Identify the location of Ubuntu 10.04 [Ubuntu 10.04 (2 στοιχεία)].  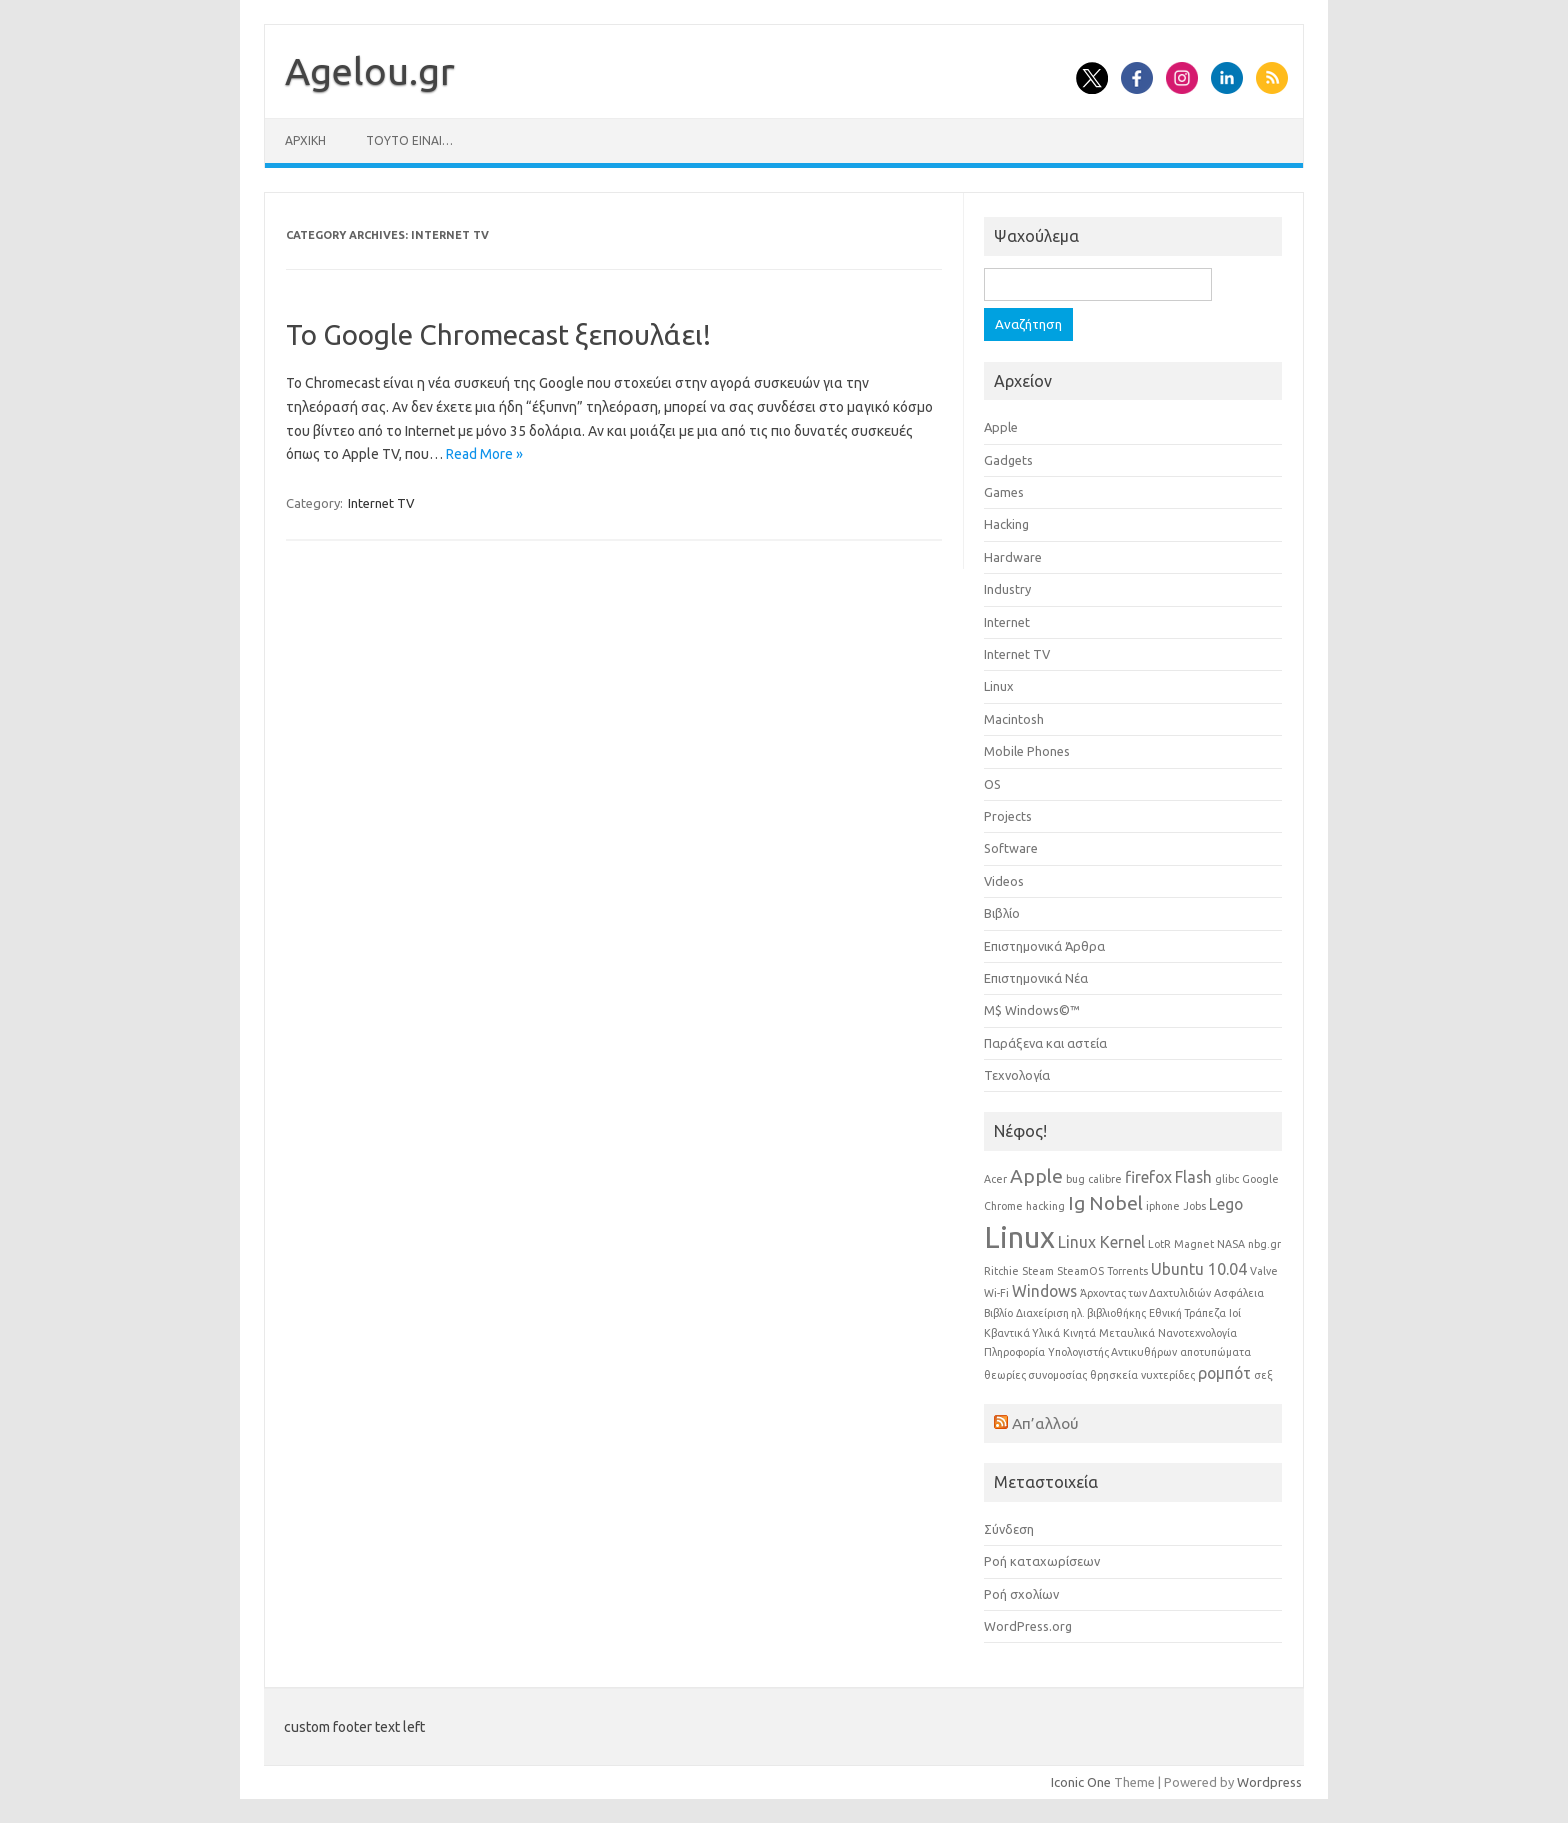
(1199, 1269).